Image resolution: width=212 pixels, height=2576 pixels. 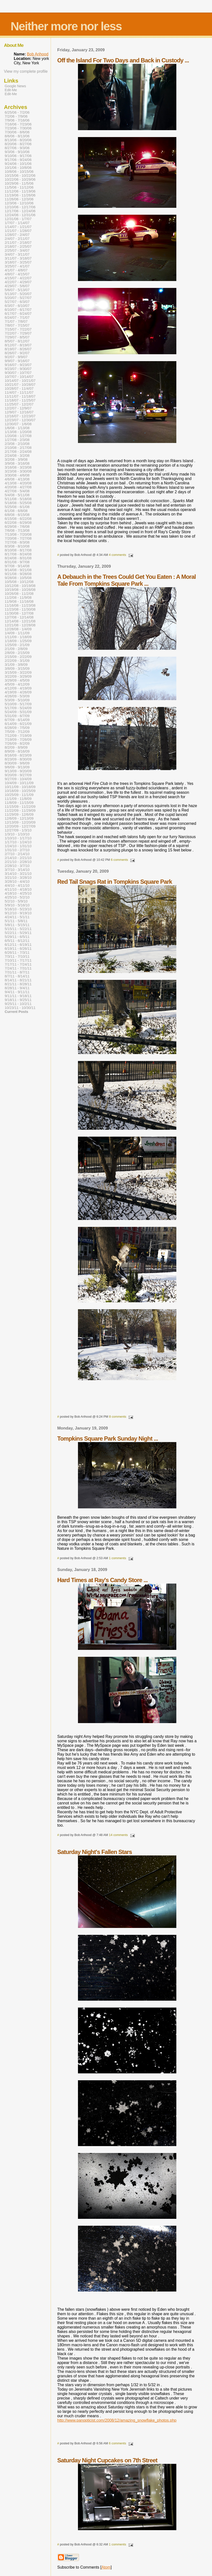 I want to click on 3/9/08 - 3/16/08, so click(x=17, y=463).